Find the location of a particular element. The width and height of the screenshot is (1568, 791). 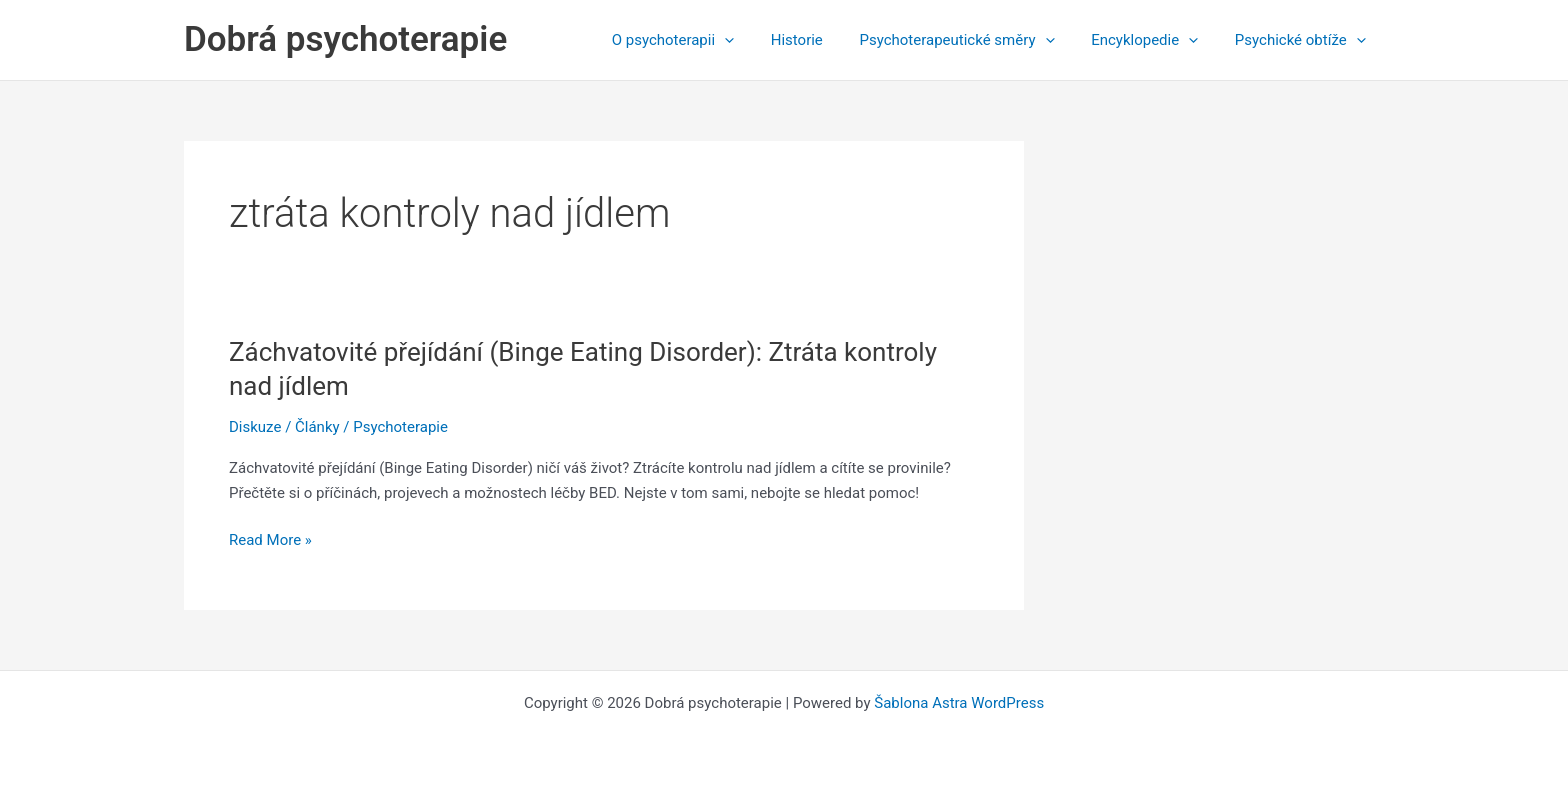

Encyklopedie is located at coordinates (1154, 40).